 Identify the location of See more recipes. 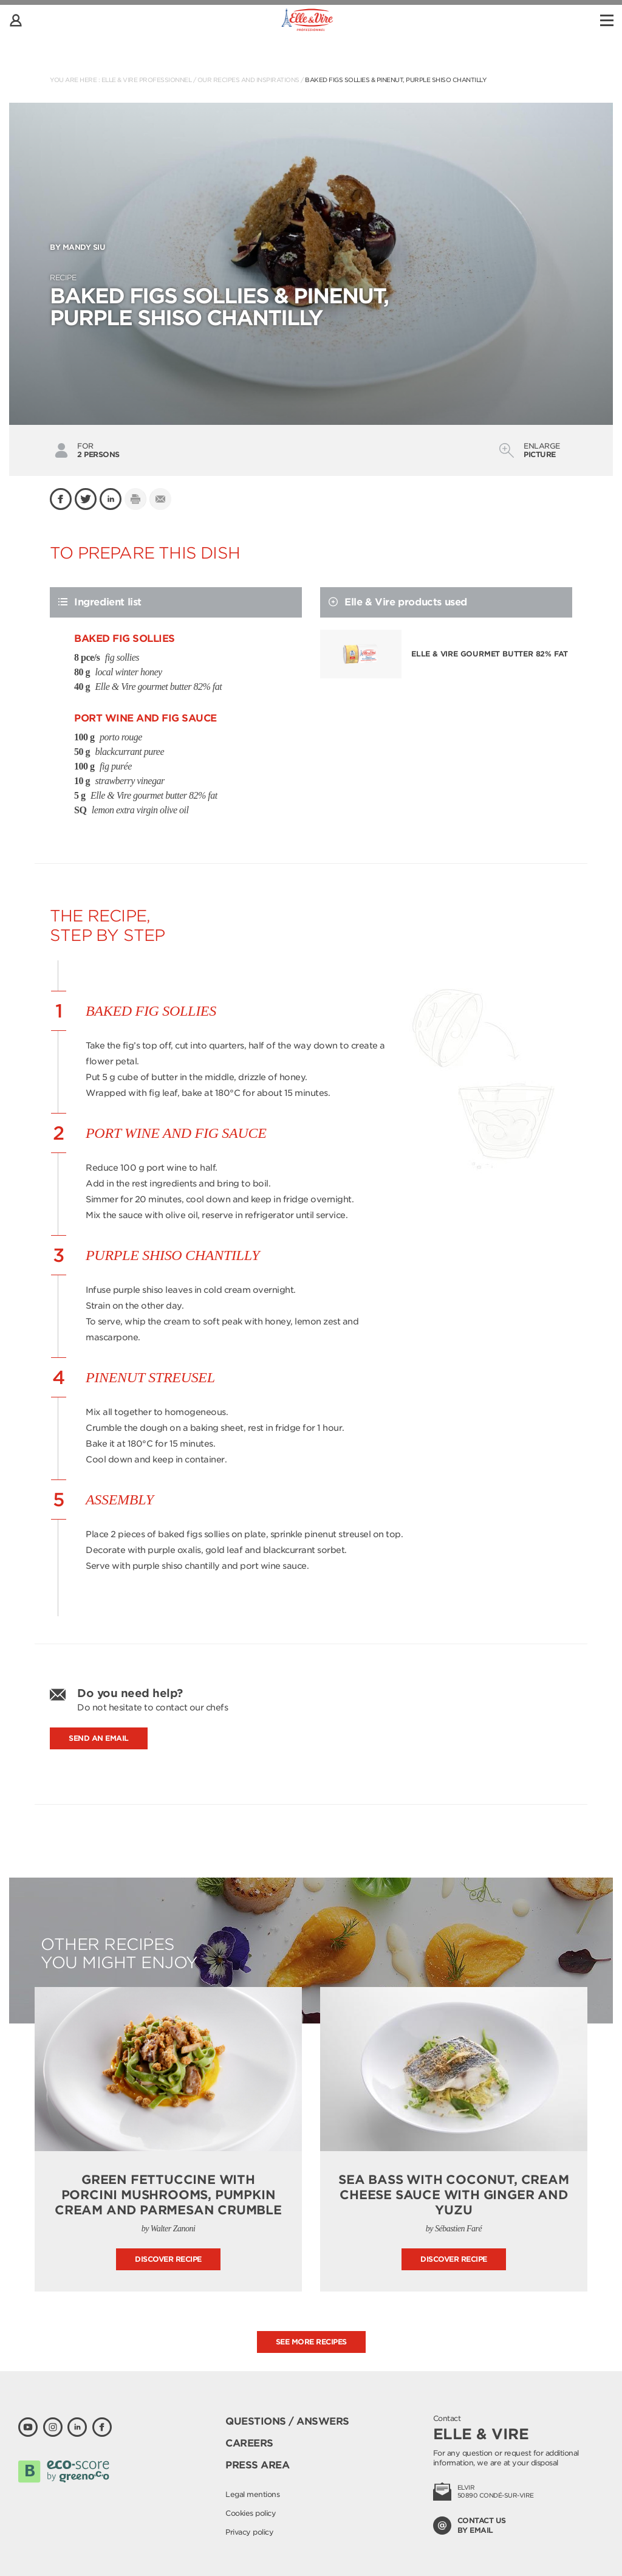
(311, 2341).